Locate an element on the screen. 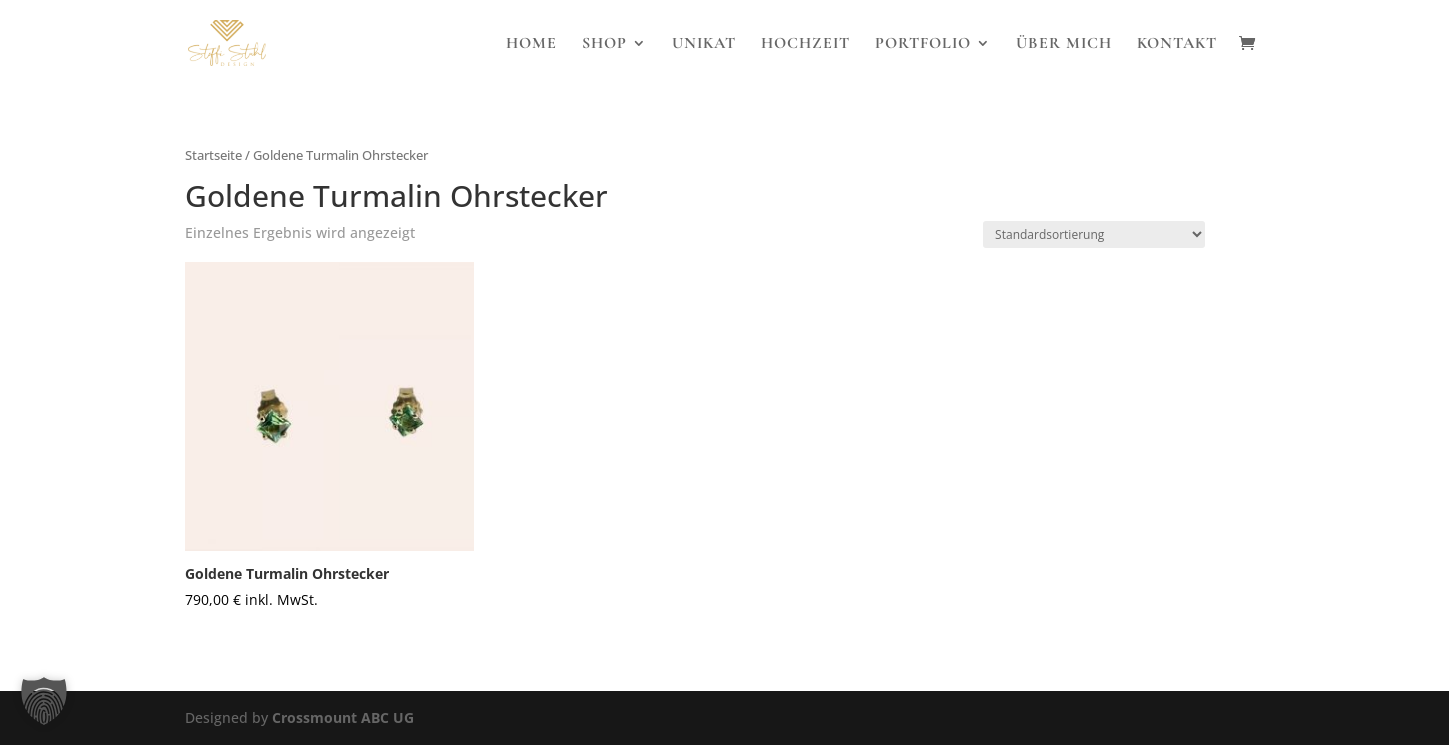  Kontakt is located at coordinates (1177, 44).